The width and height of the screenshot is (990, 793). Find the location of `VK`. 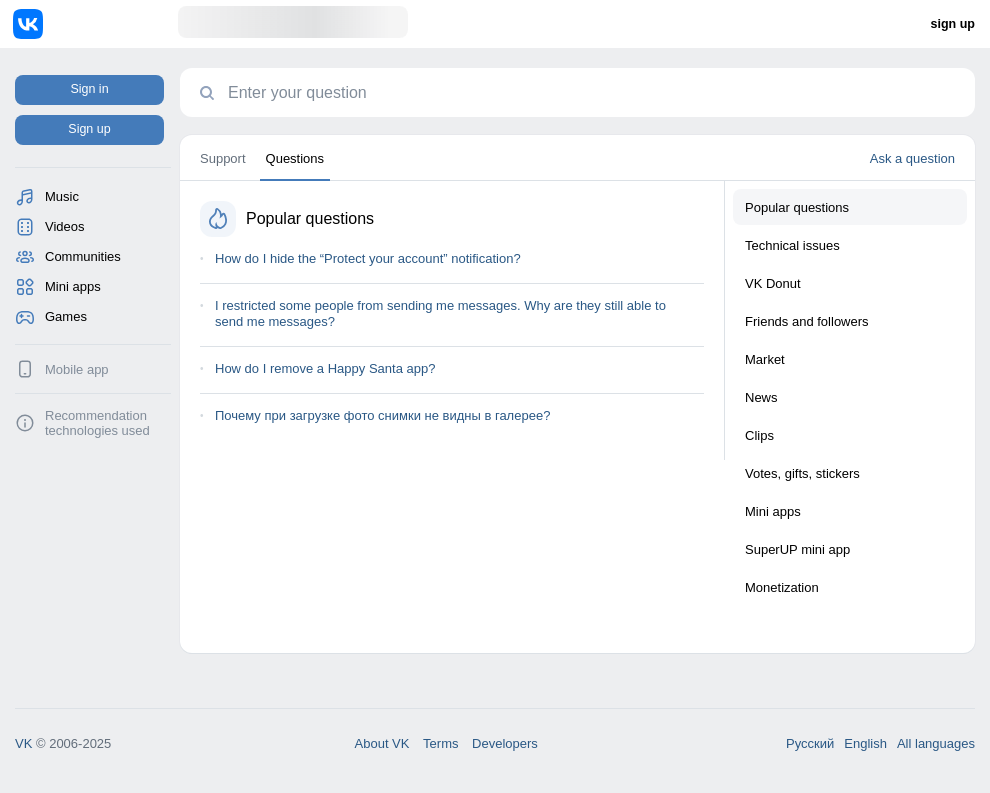

VK is located at coordinates (23, 743).